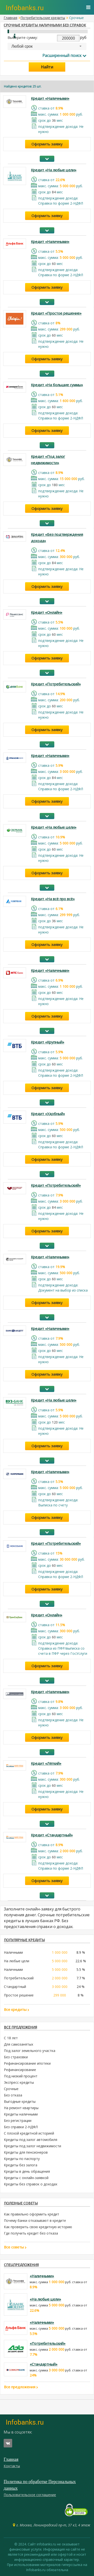  Describe the element at coordinates (30, 2494) in the screenshot. I see `Пользовательское соглашение` at that location.